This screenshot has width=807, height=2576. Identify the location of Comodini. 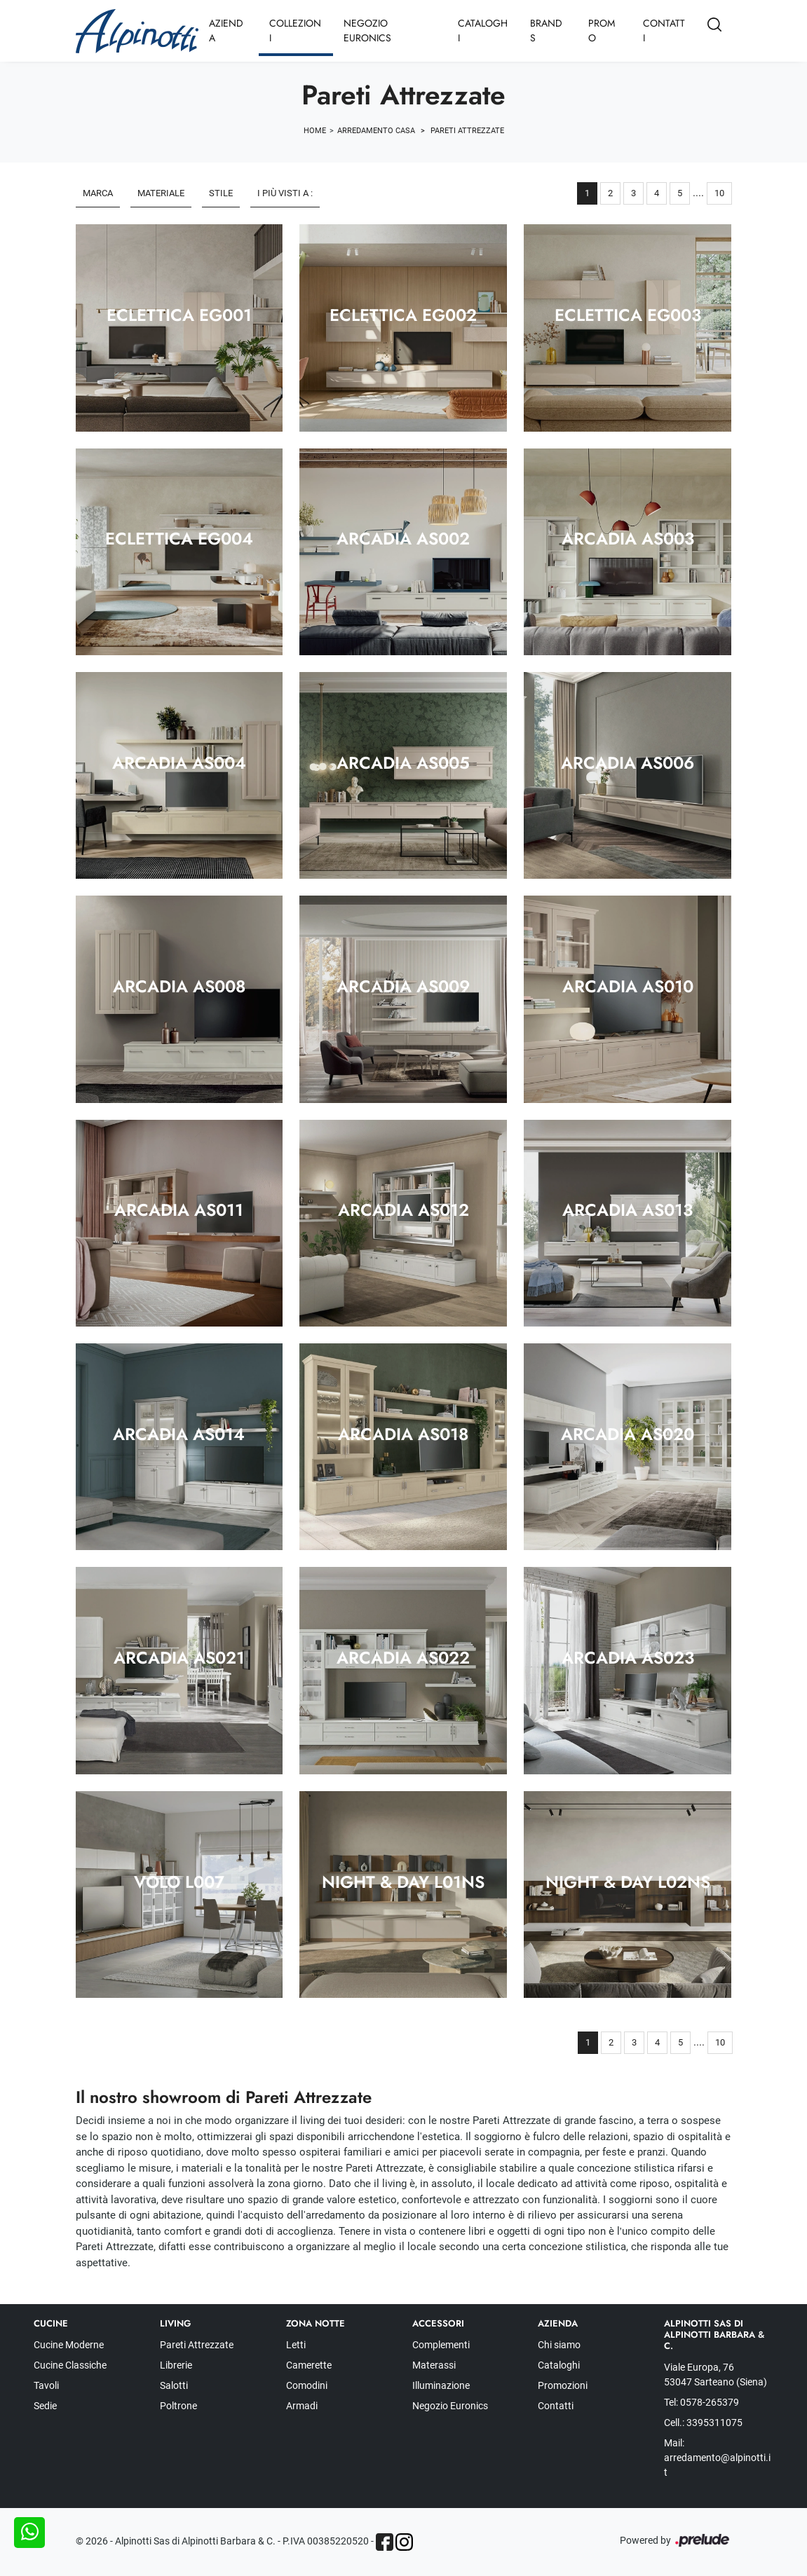
(306, 2385).